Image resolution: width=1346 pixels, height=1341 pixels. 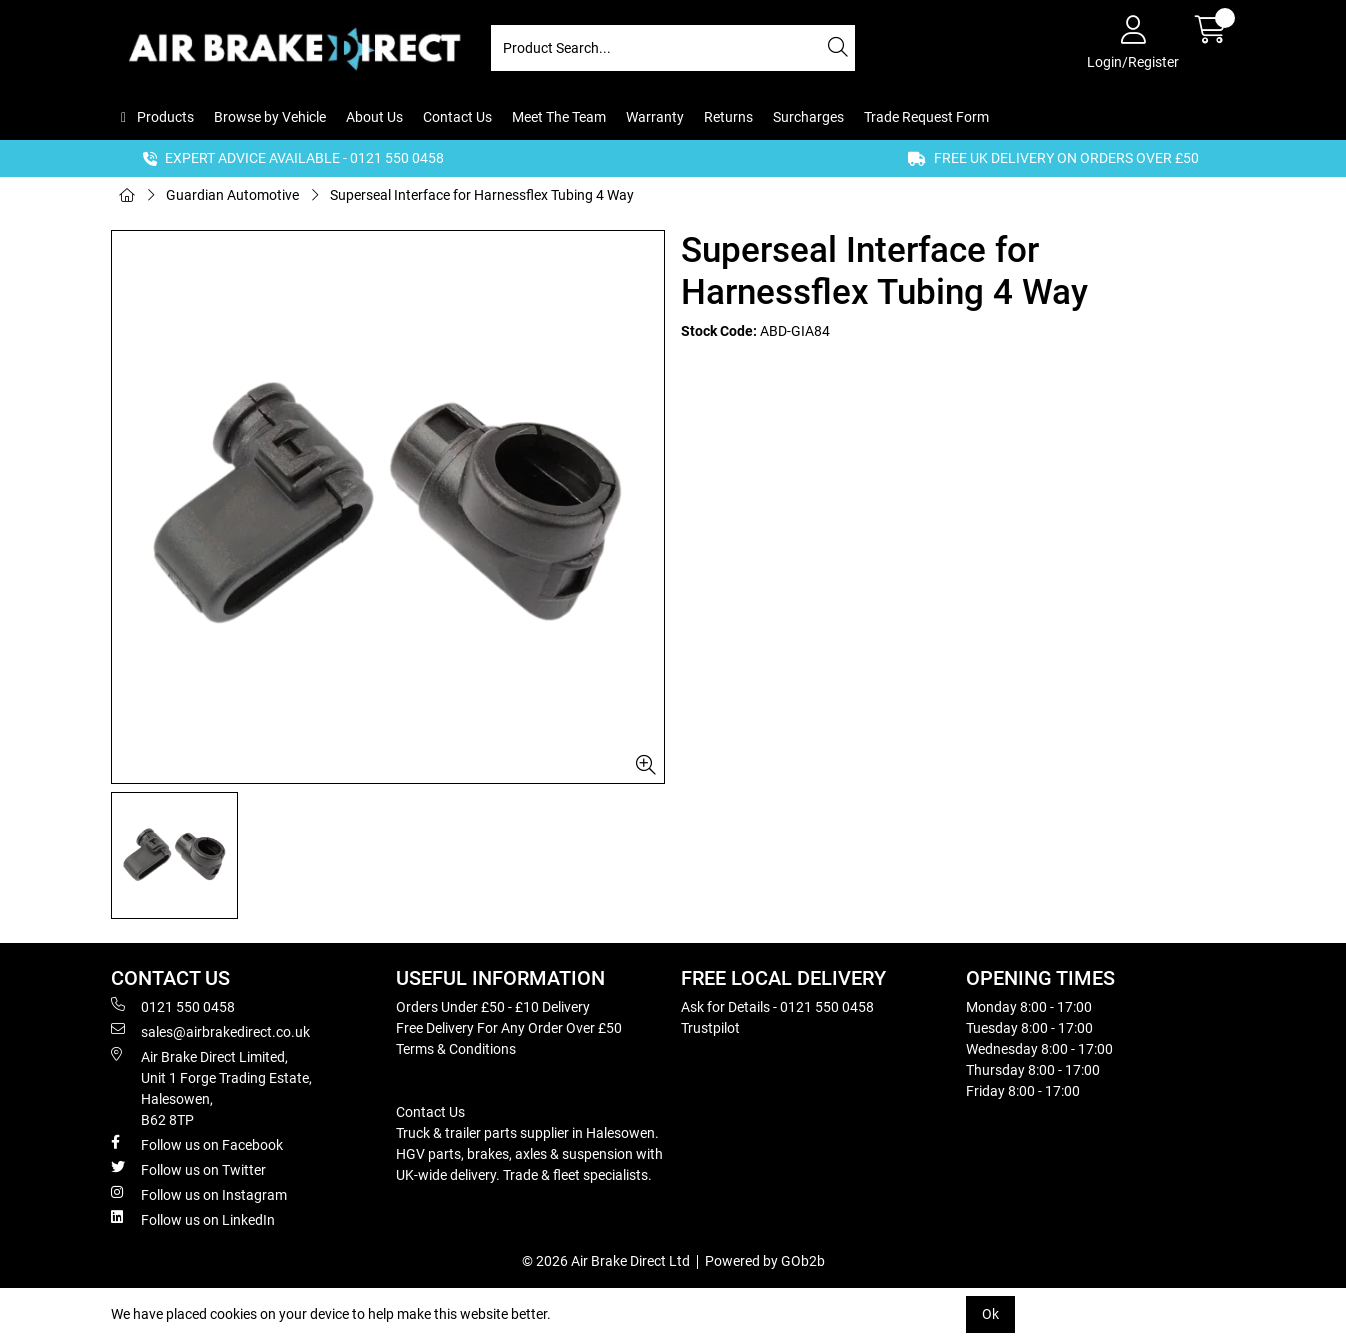 I want to click on 0121 550 0458, so click(x=173, y=1006).